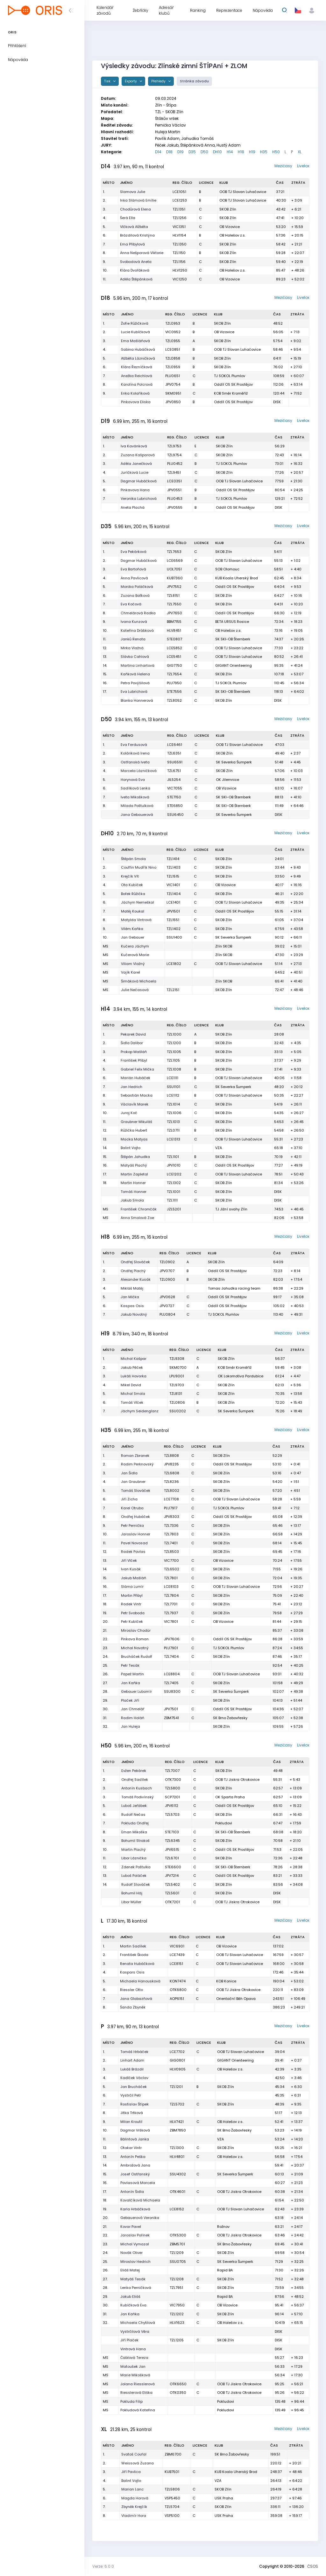  Describe the element at coordinates (174, 604) in the screenshot. I see `TZL7550` at that location.